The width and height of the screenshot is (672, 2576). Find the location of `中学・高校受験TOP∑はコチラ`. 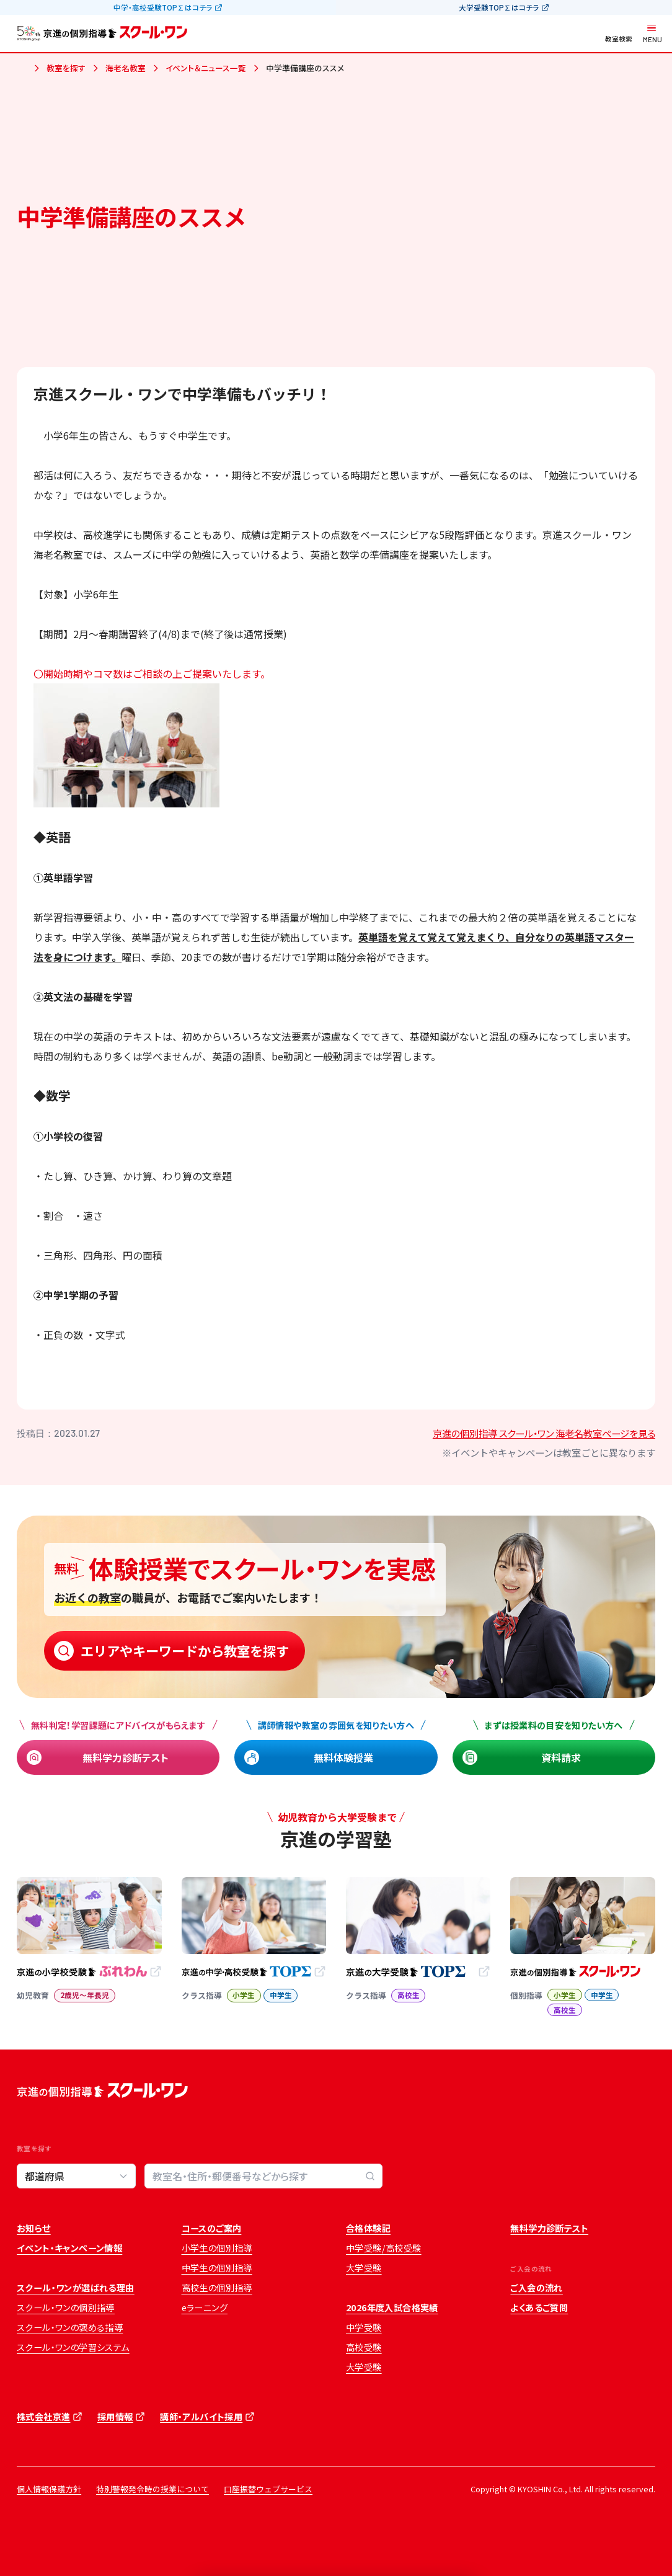

中学・高校受験TOP∑はコチラ is located at coordinates (162, 7).